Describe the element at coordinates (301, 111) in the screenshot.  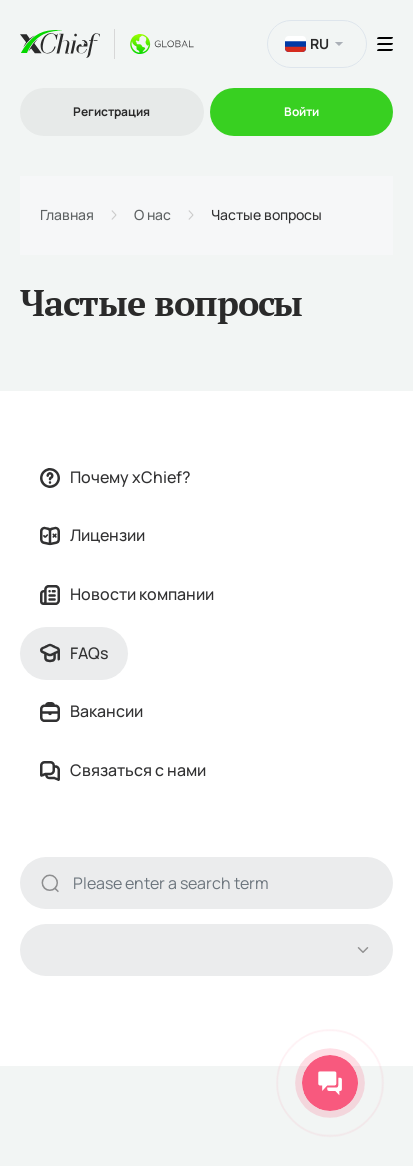
I see `Войти` at that location.